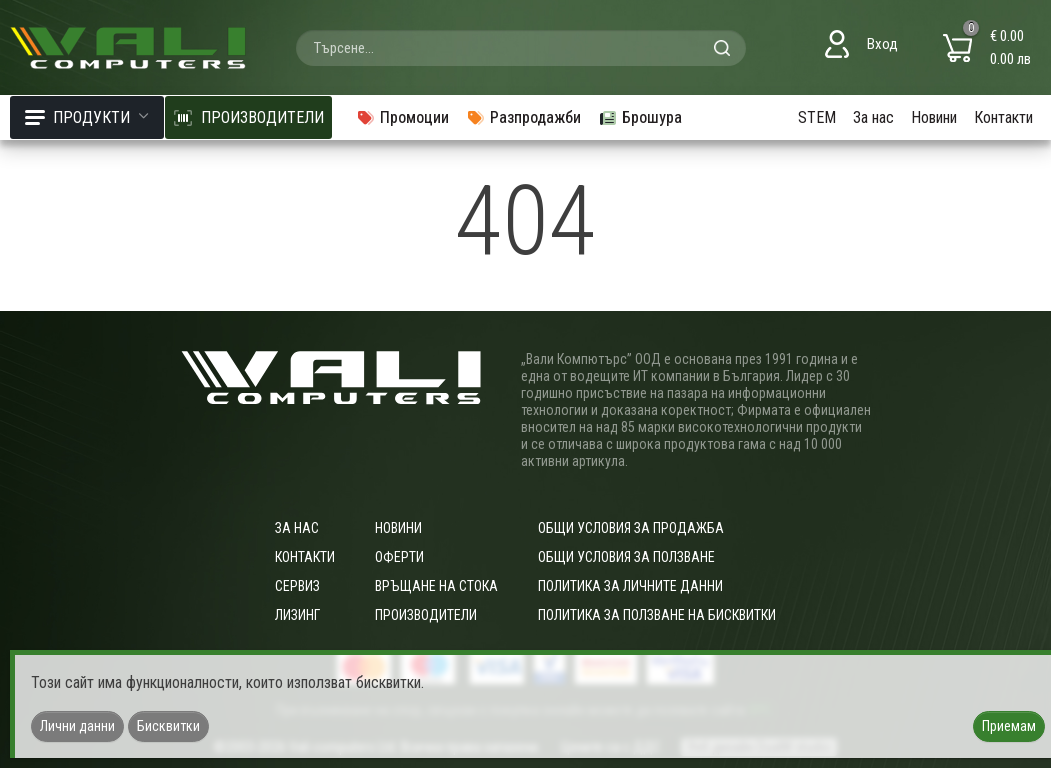 This screenshot has width=1051, height=768. What do you see at coordinates (657, 615) in the screenshot?
I see `Политика за ползване на бисквитки` at bounding box center [657, 615].